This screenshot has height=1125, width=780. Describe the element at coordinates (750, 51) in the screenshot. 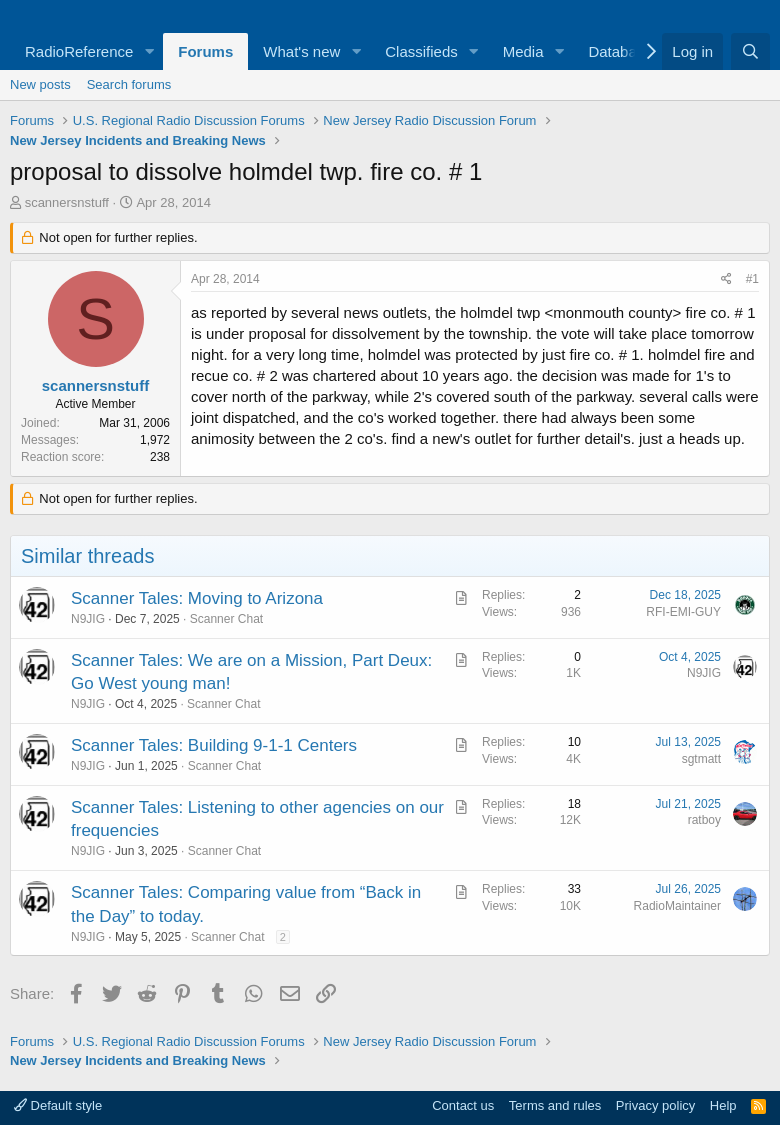

I see `[Search]` at that location.